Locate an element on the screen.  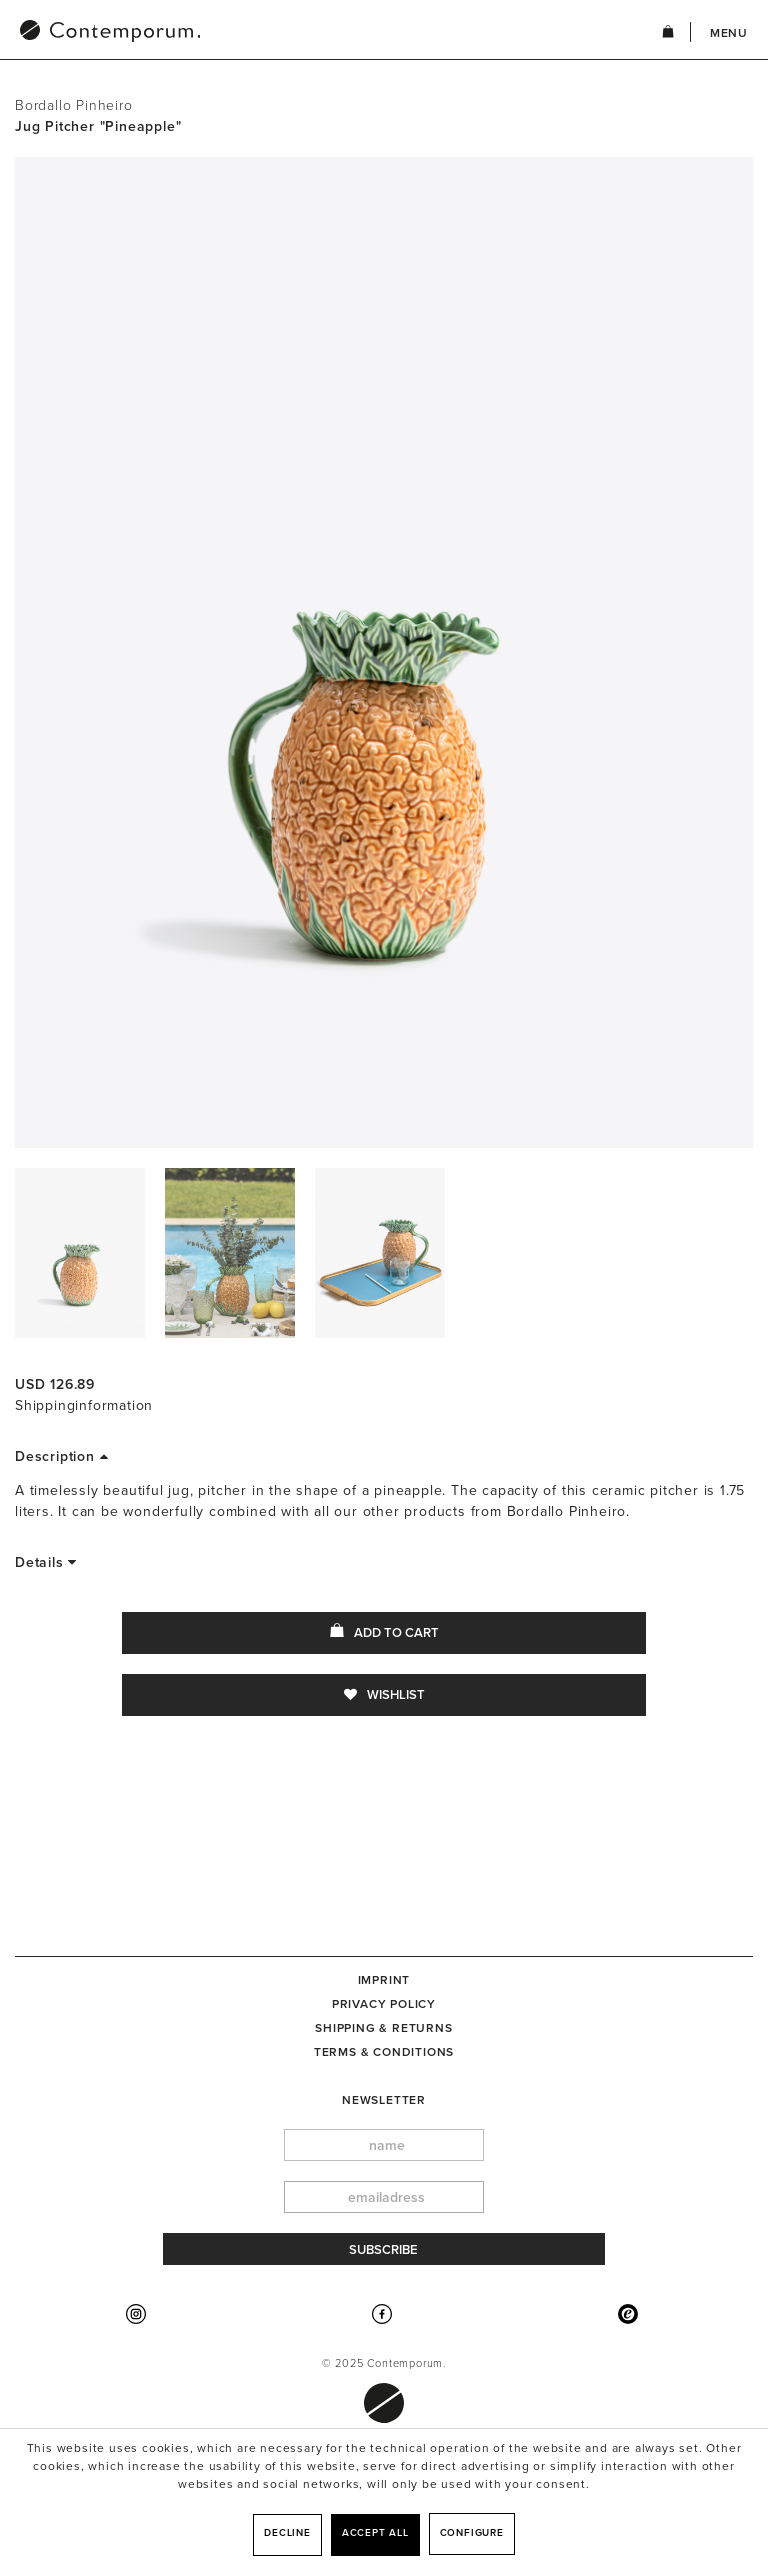
Accept all is located at coordinates (375, 2533).